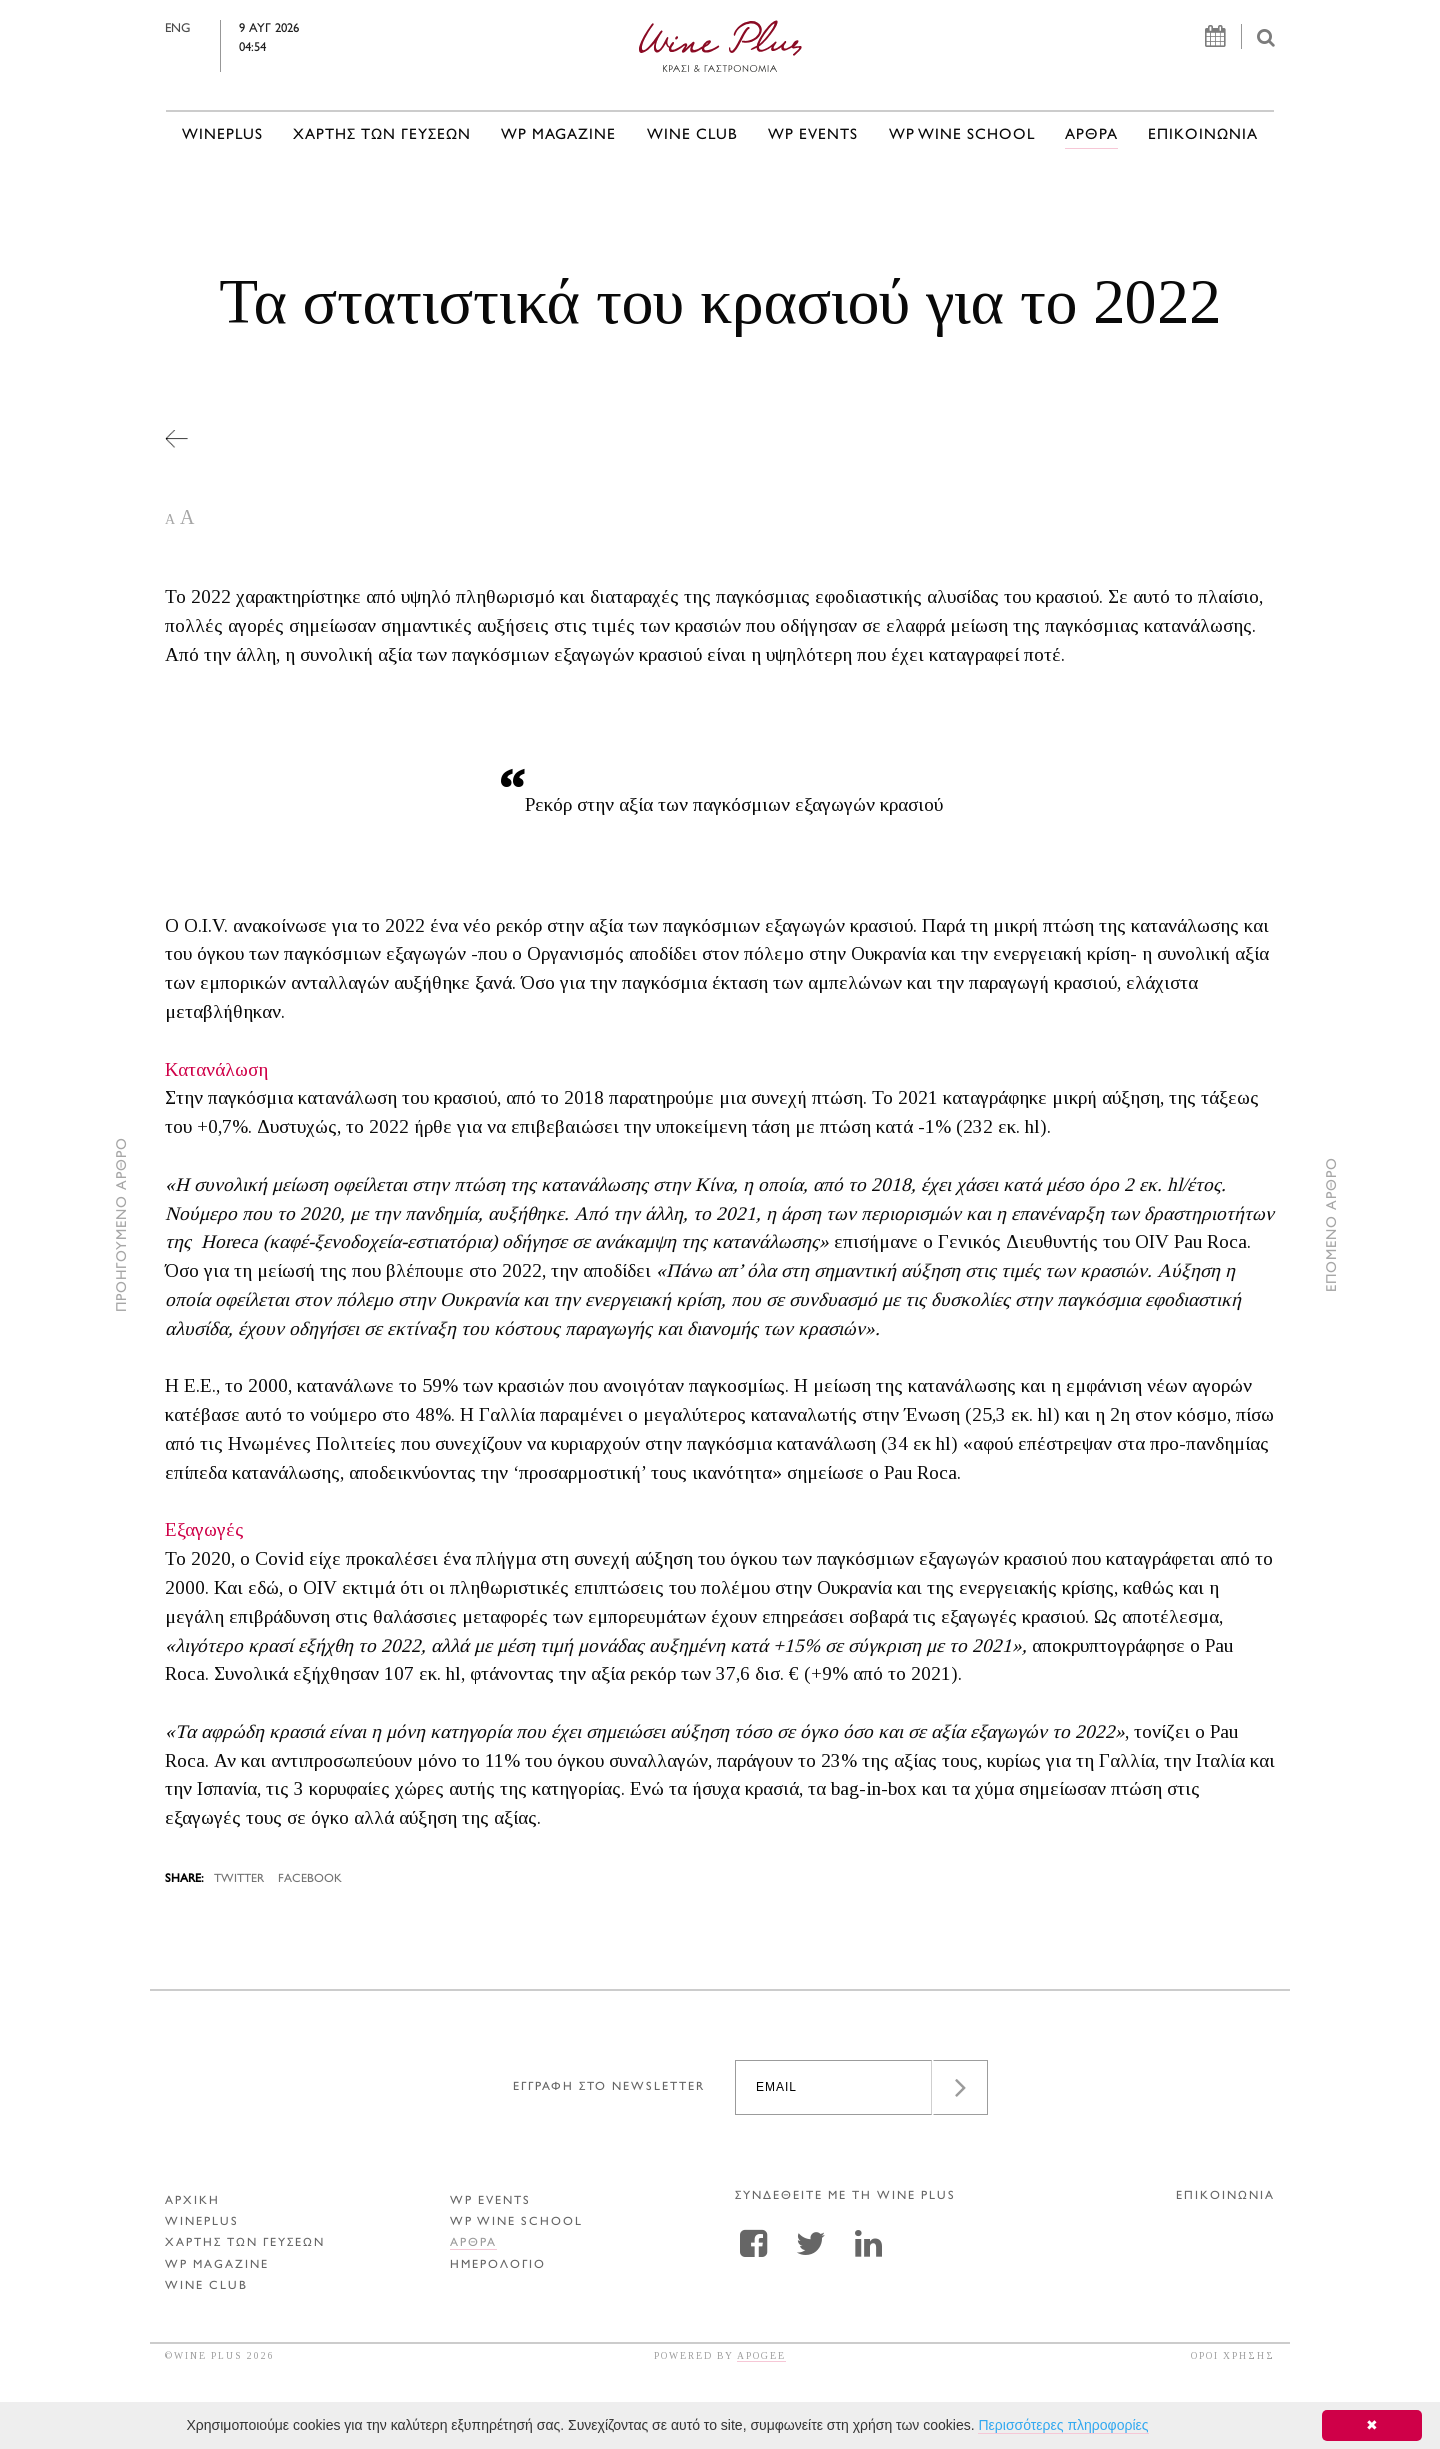 This screenshot has width=1440, height=2449. What do you see at coordinates (239, 1879) in the screenshot?
I see `TWITTER` at bounding box center [239, 1879].